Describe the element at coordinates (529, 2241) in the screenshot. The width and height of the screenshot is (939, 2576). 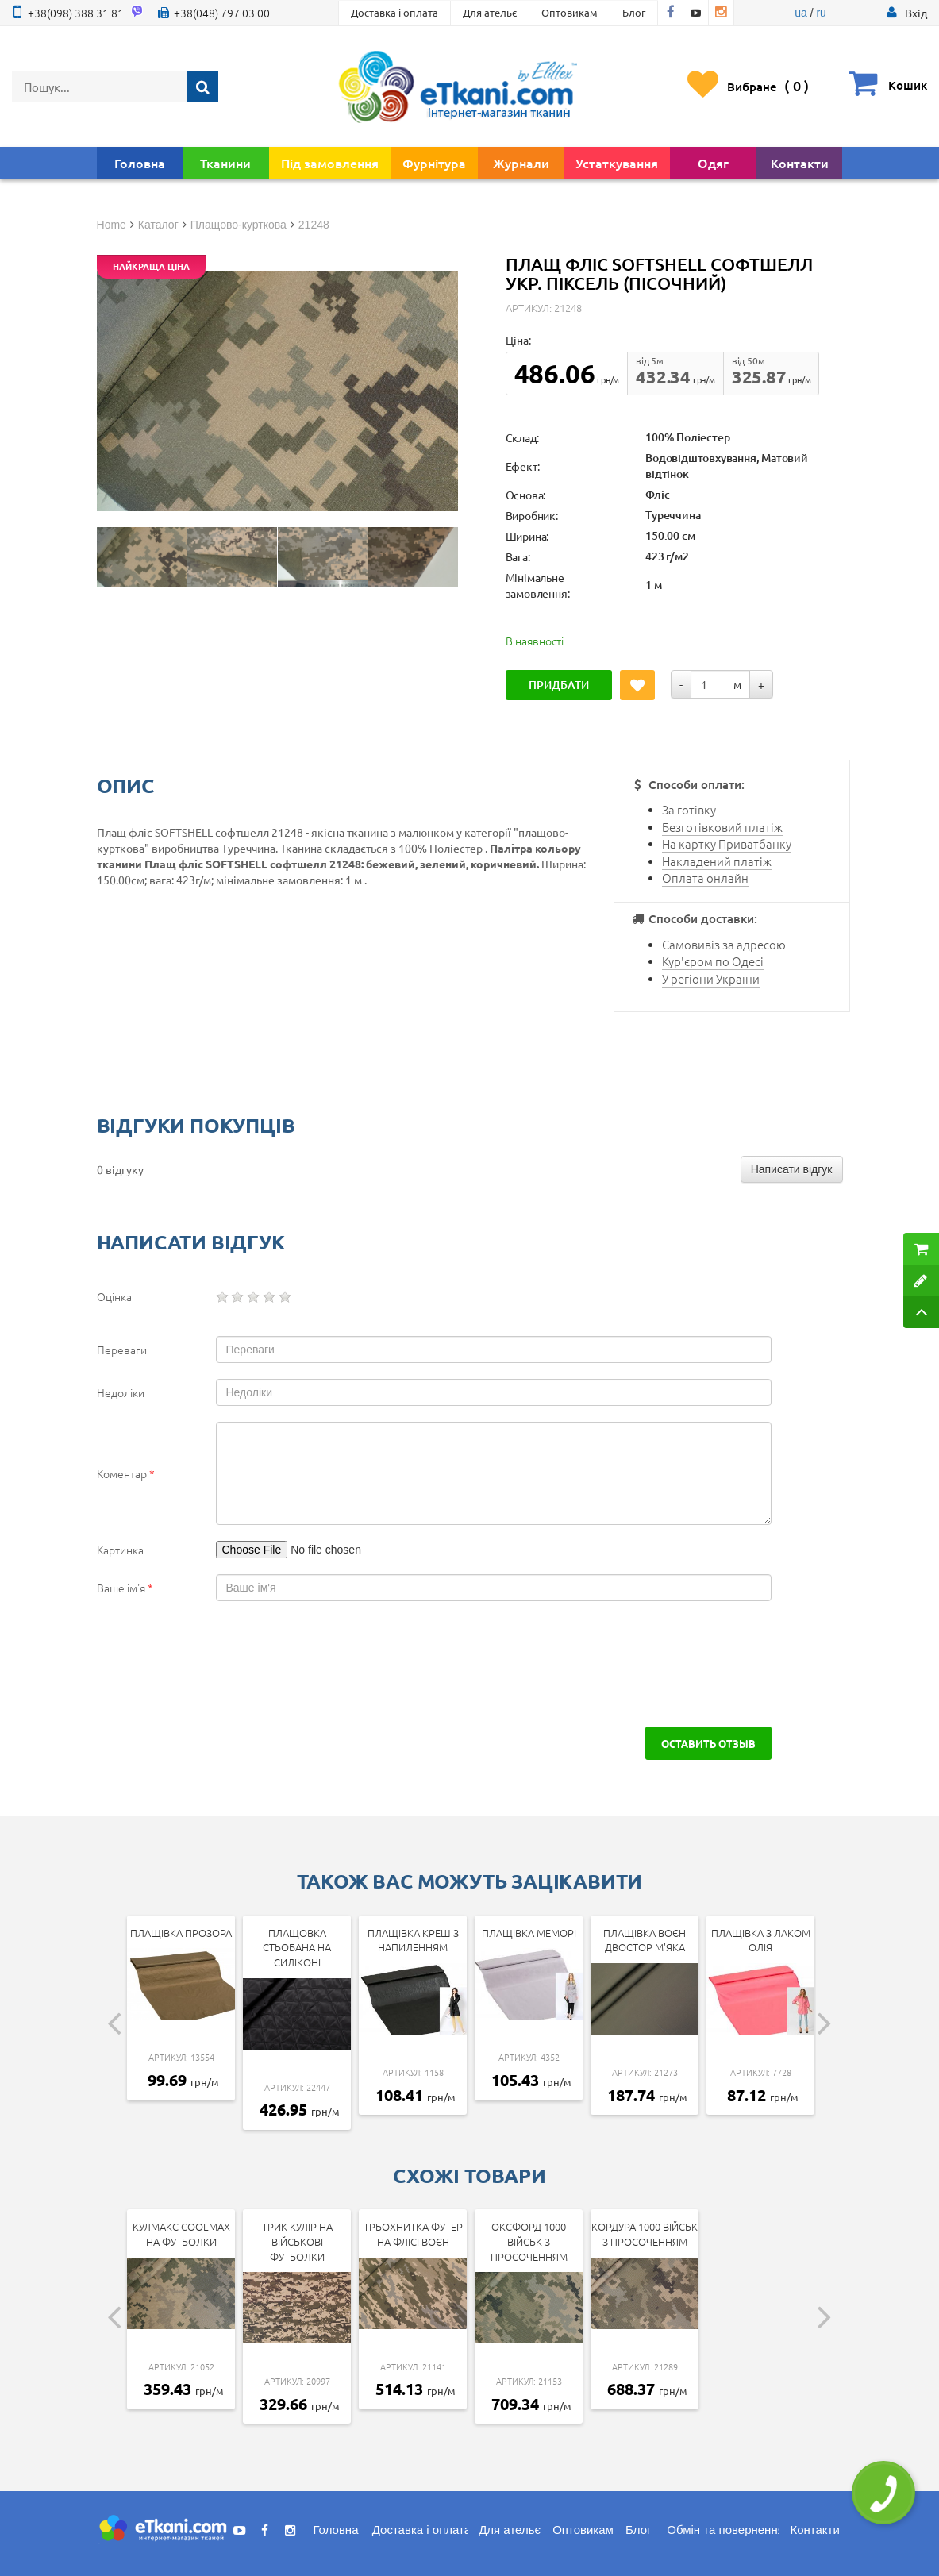
I see `Оксфорд 1000 Військ з просоченням` at that location.